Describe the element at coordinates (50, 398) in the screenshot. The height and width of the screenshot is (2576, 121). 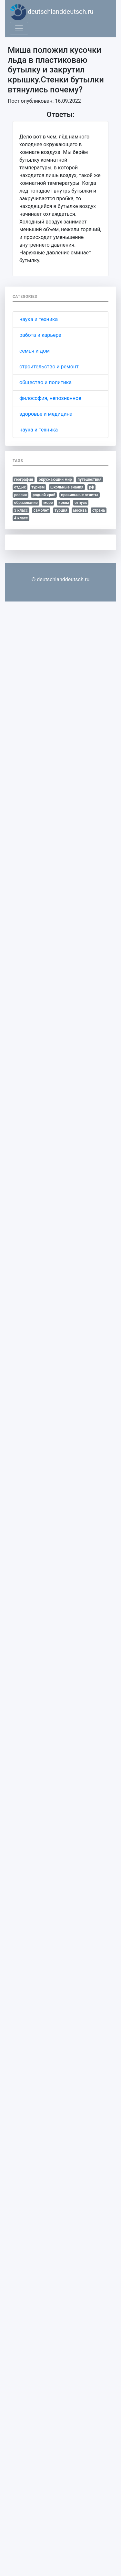
I see `философия, непознанное` at that location.